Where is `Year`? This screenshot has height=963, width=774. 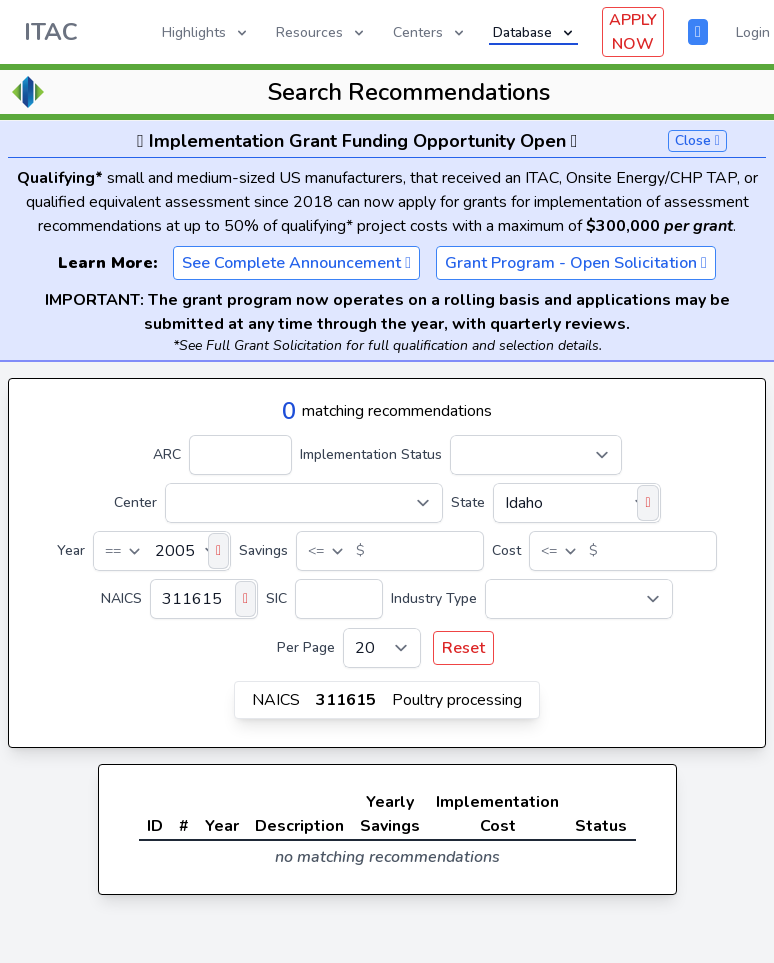
Year is located at coordinates (71, 550).